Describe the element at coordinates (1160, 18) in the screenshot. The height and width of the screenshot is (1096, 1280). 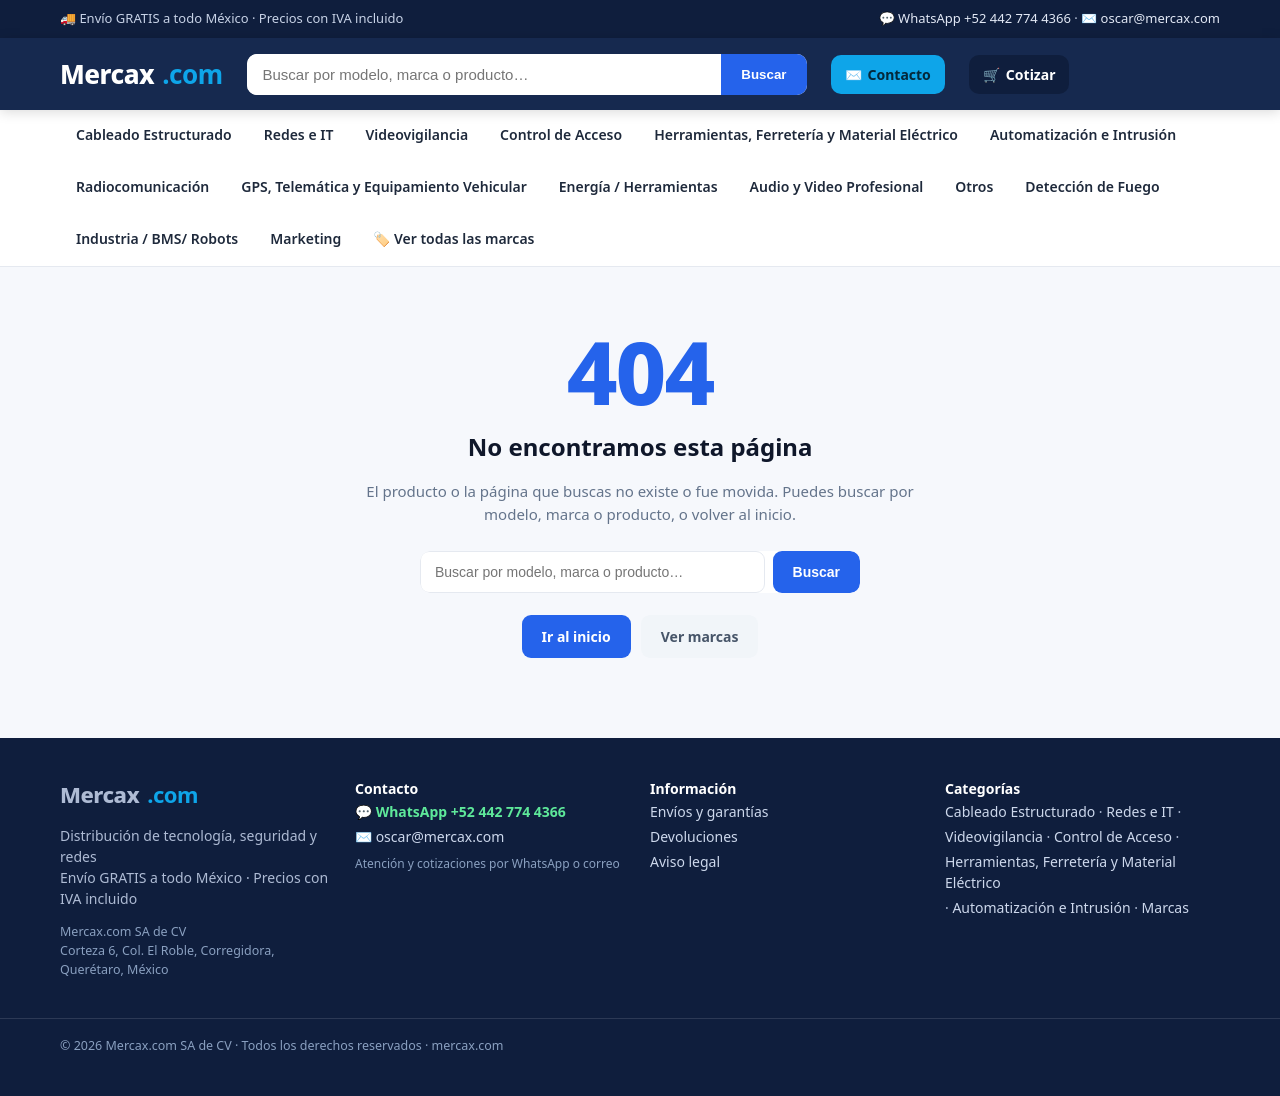
I see `oscar@mercax.com` at that location.